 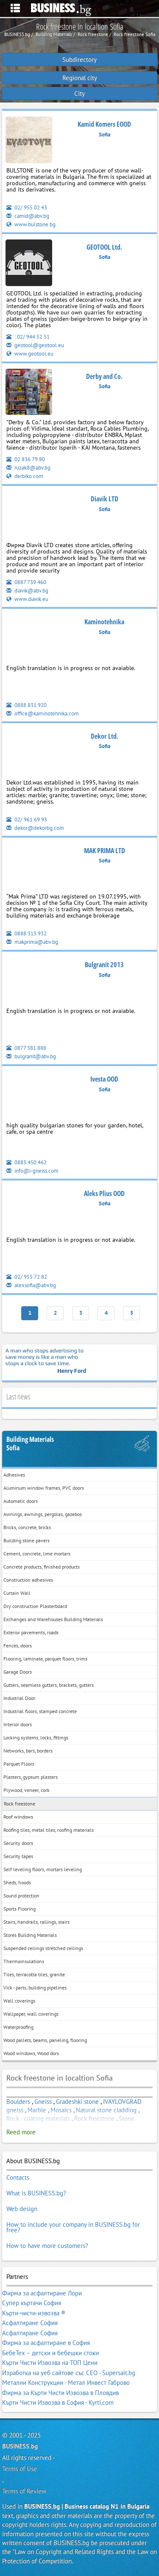 What do you see at coordinates (26, 933) in the screenshot?
I see `0888 313 932` at bounding box center [26, 933].